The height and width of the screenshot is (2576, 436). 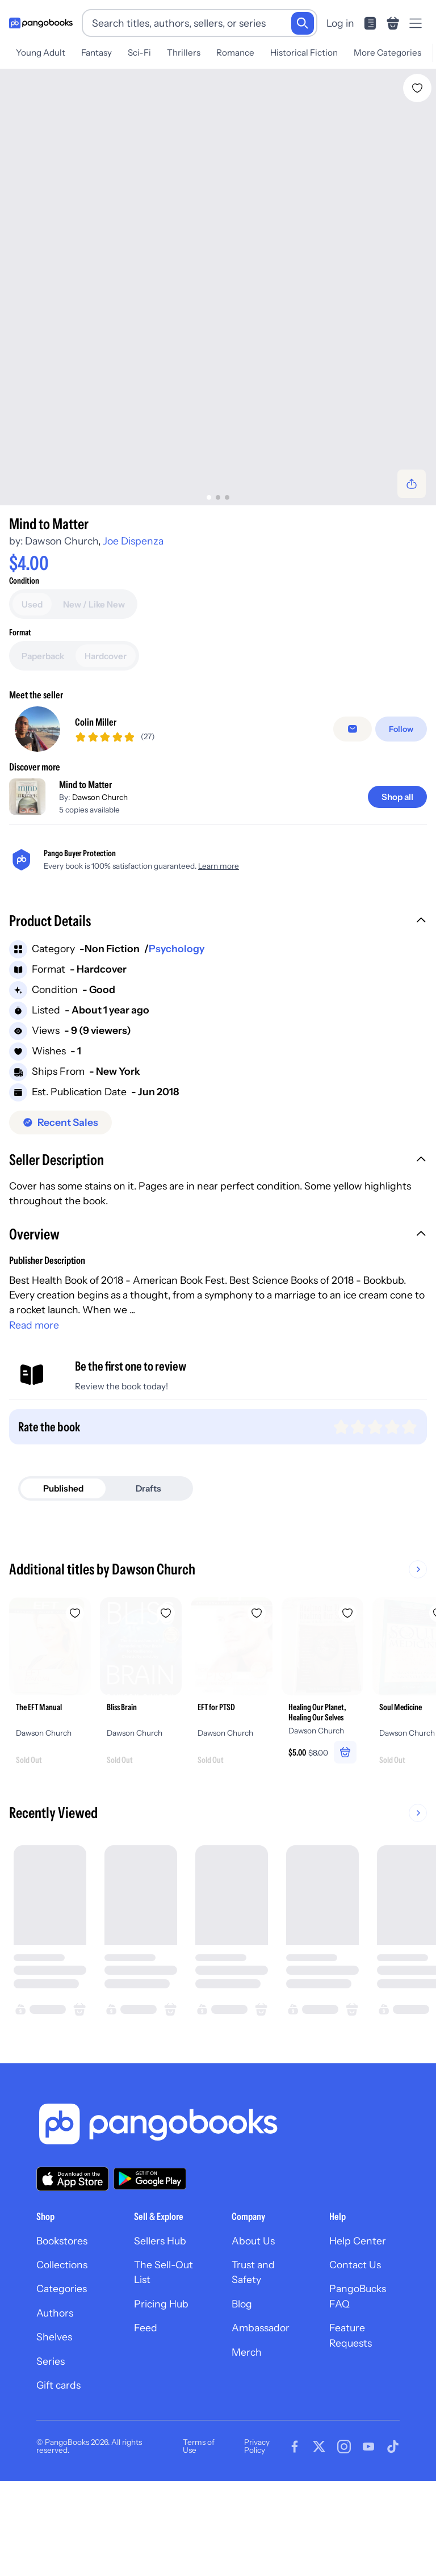 I want to click on Gift cards, so click(x=58, y=2461).